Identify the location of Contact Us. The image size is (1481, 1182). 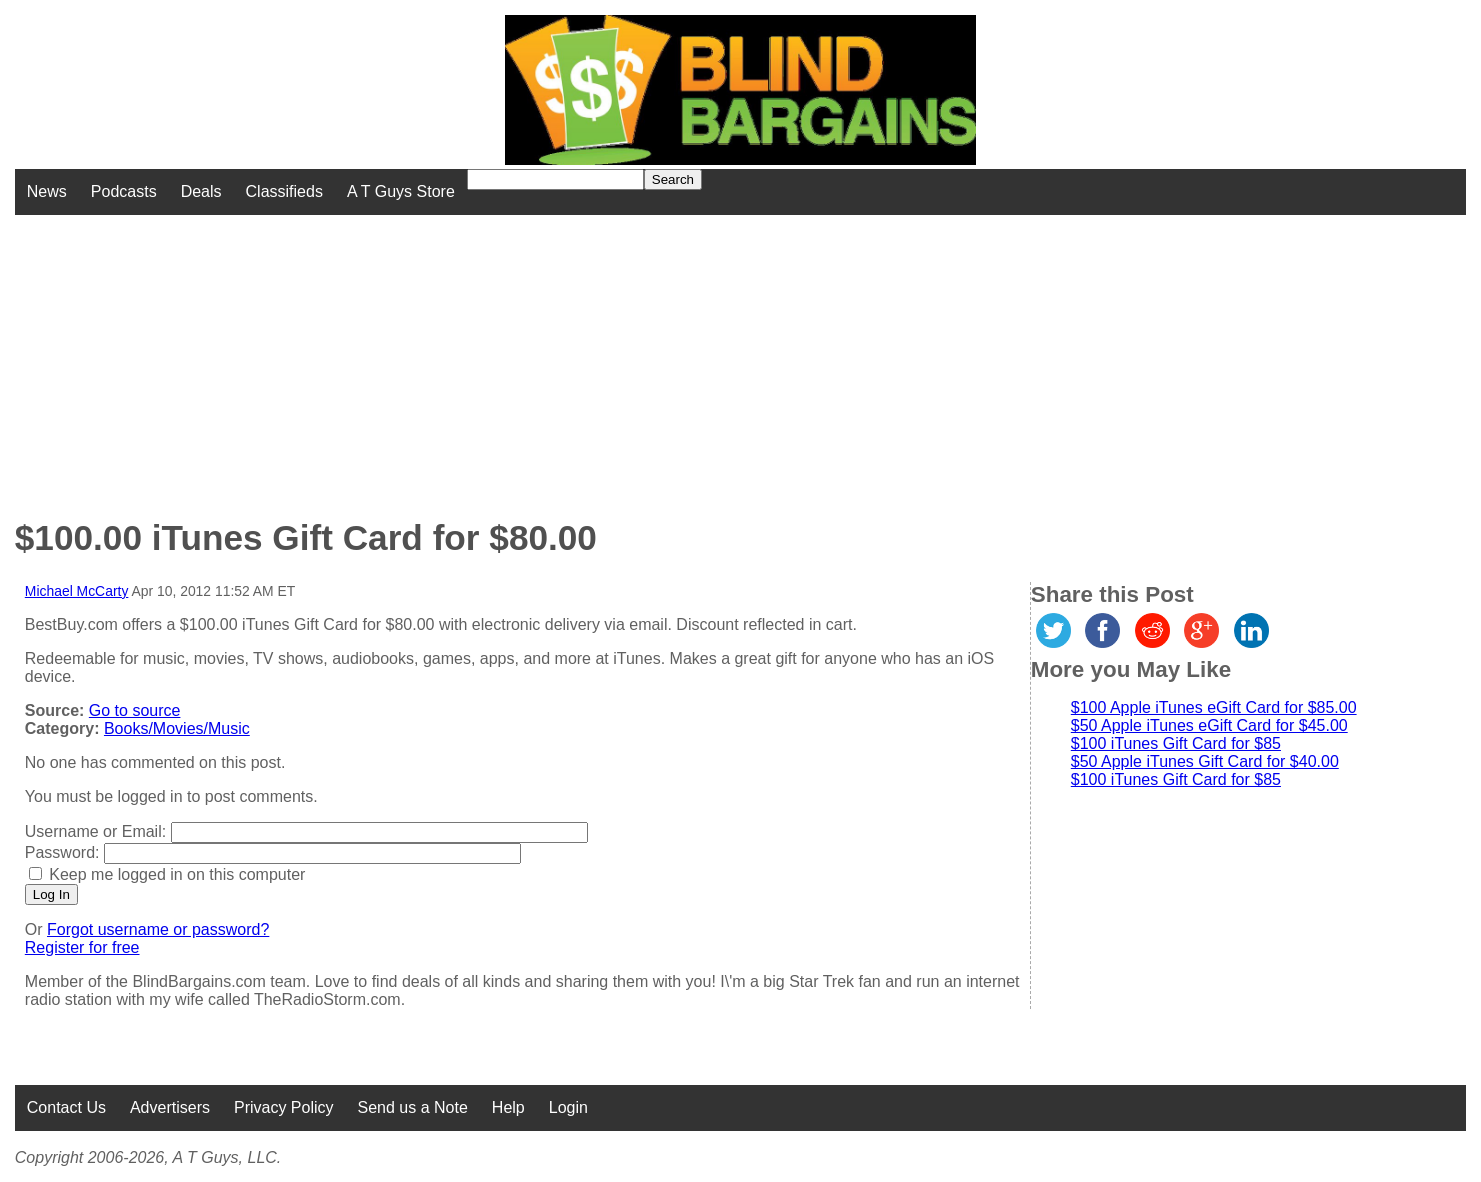
(66, 1107).